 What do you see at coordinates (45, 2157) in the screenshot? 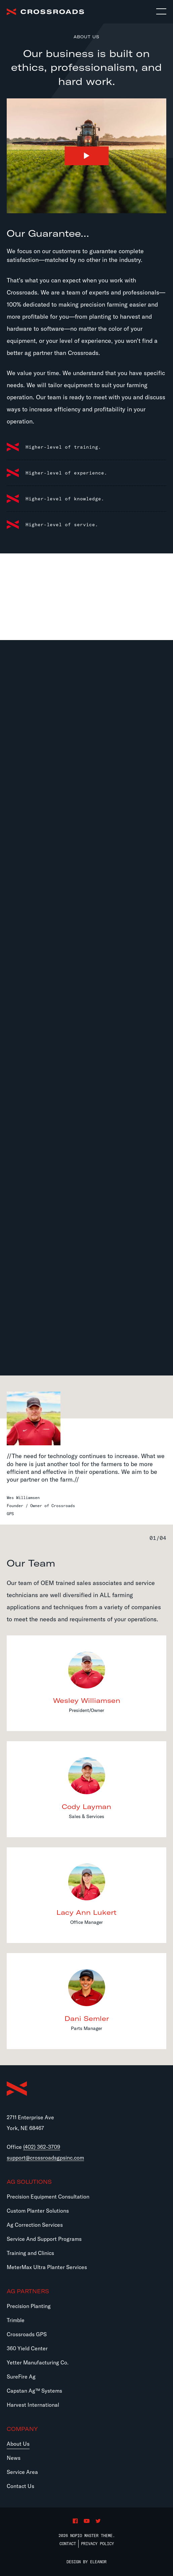
I see `support@crossroadsgpsinc.com` at bounding box center [45, 2157].